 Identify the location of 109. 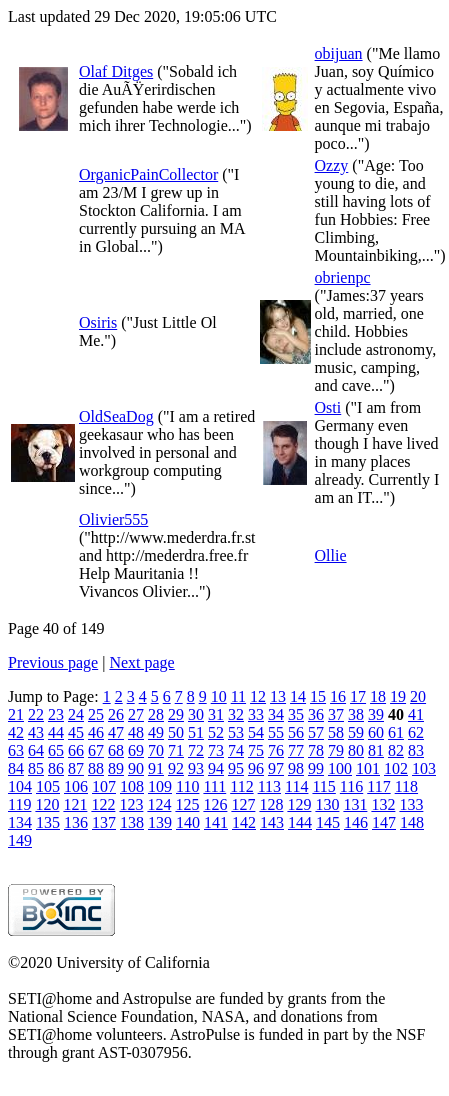
(160, 786).